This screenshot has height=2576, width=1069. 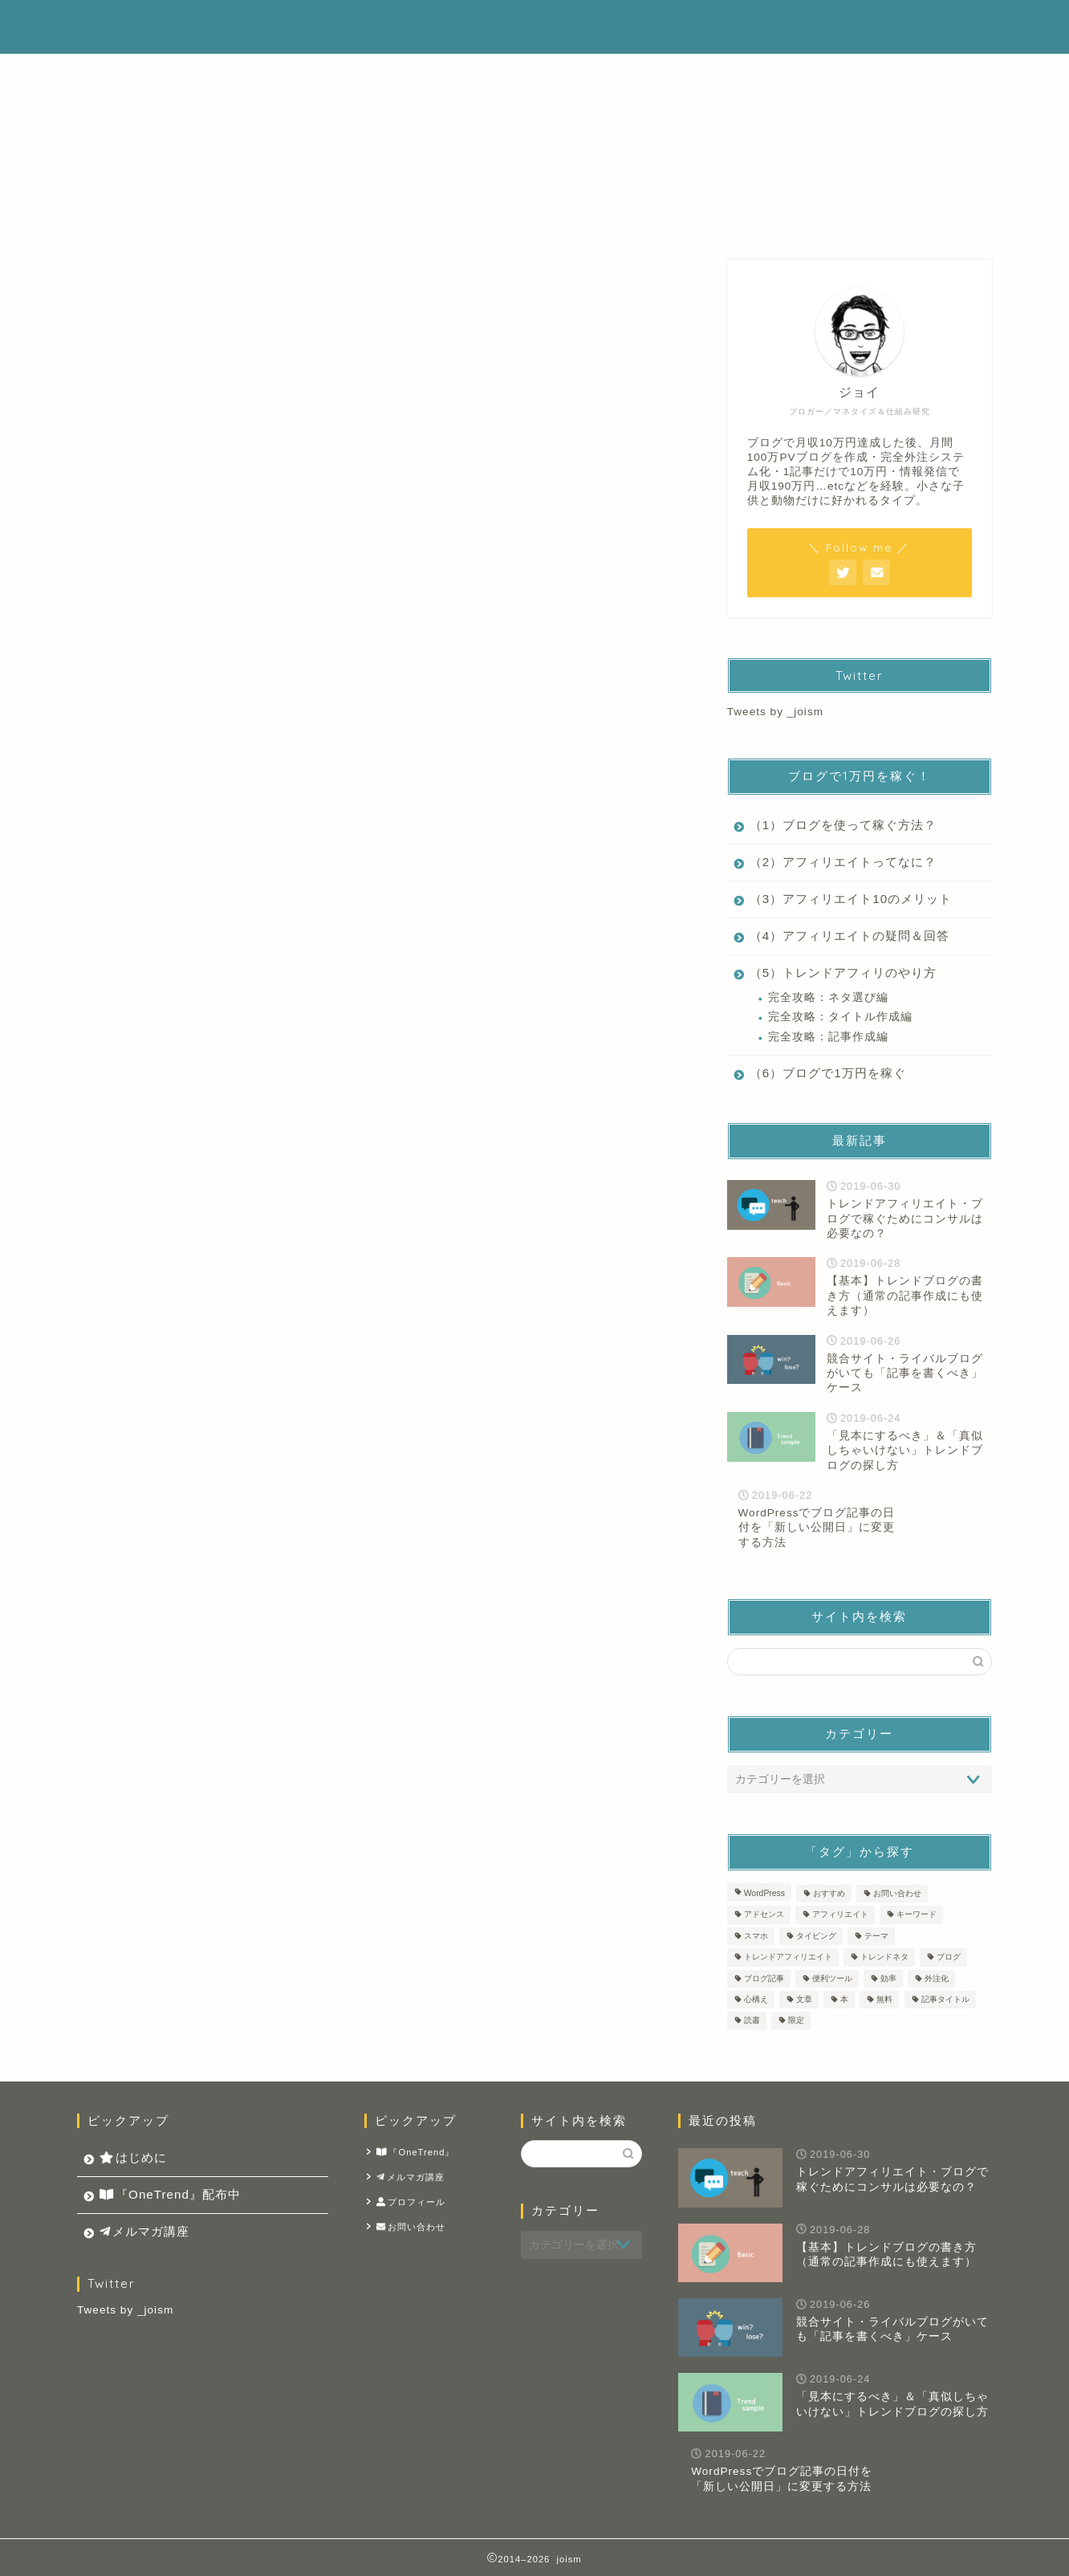 I want to click on プロフィール, so click(x=410, y=2202).